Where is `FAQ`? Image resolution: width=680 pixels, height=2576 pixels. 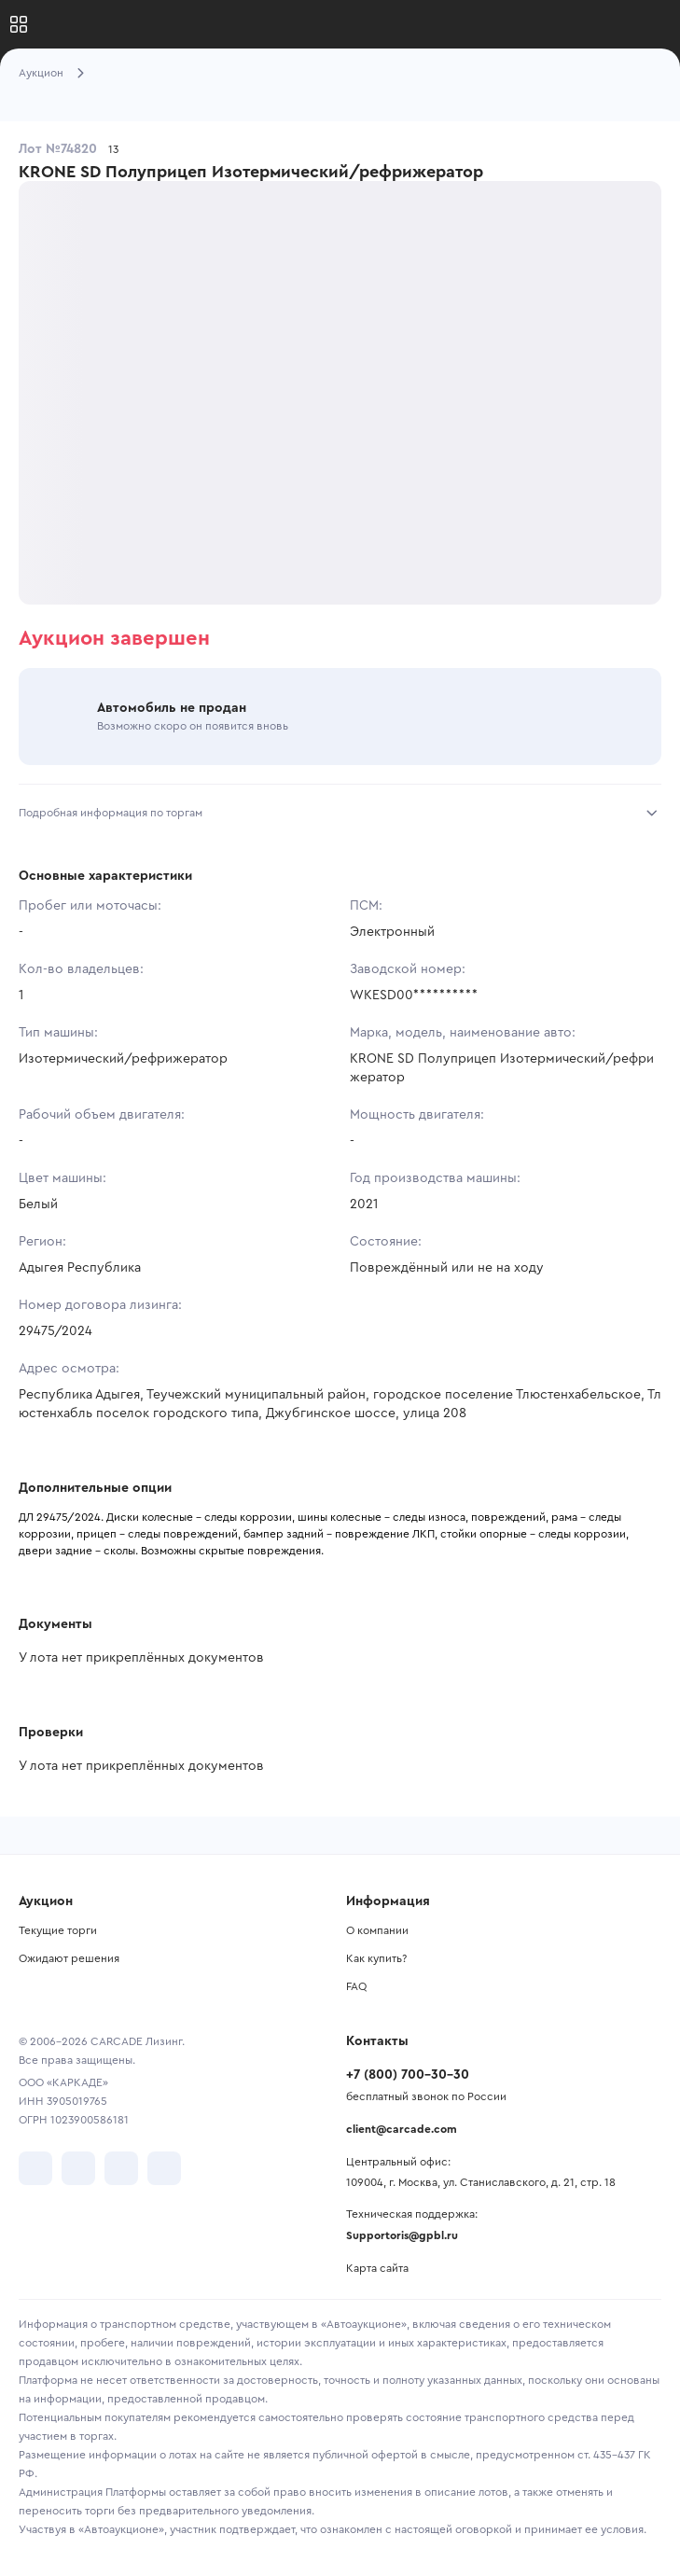 FAQ is located at coordinates (356, 1986).